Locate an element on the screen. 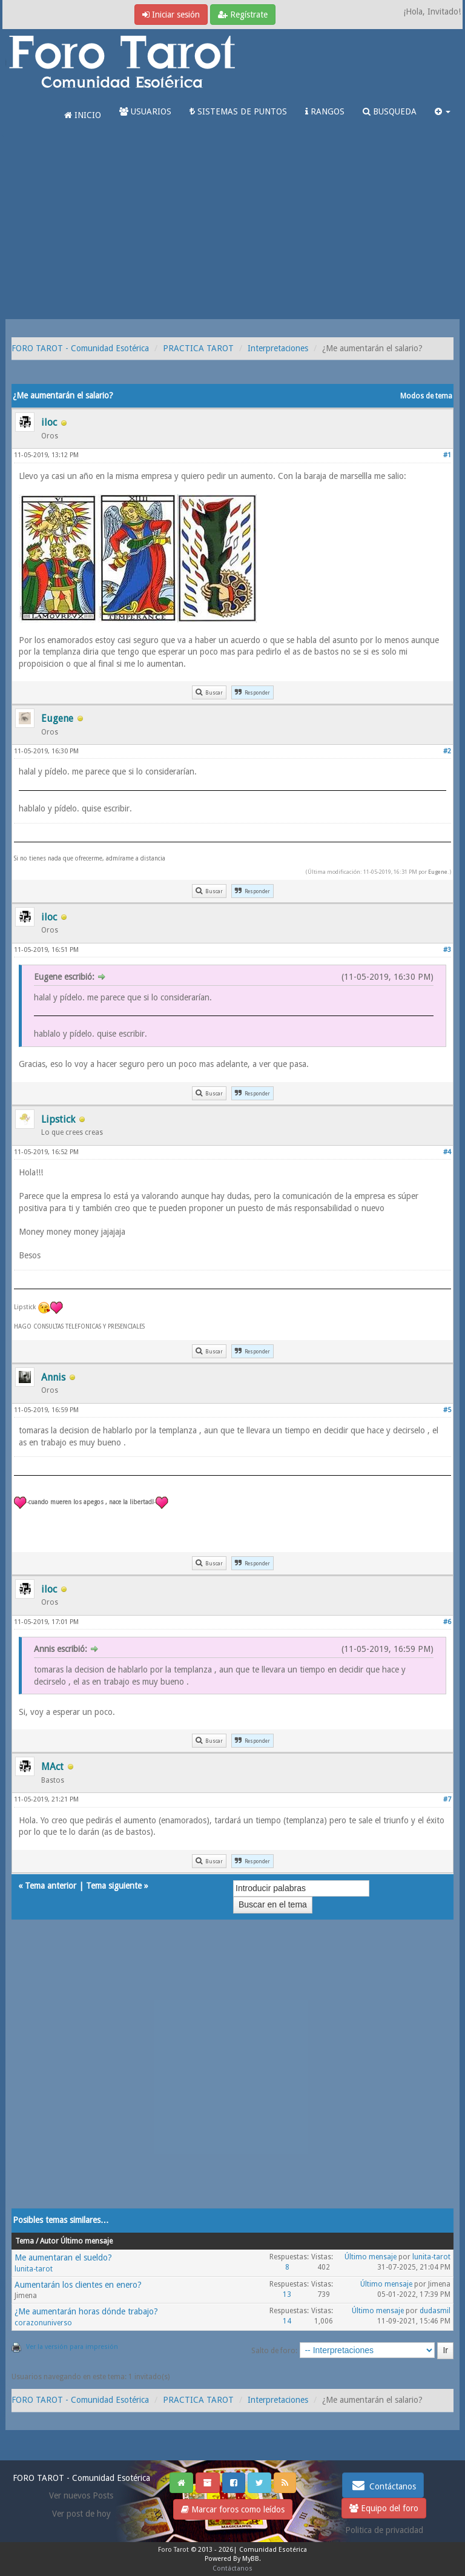 The image size is (465, 2576). Último mensaje is located at coordinates (371, 2257).